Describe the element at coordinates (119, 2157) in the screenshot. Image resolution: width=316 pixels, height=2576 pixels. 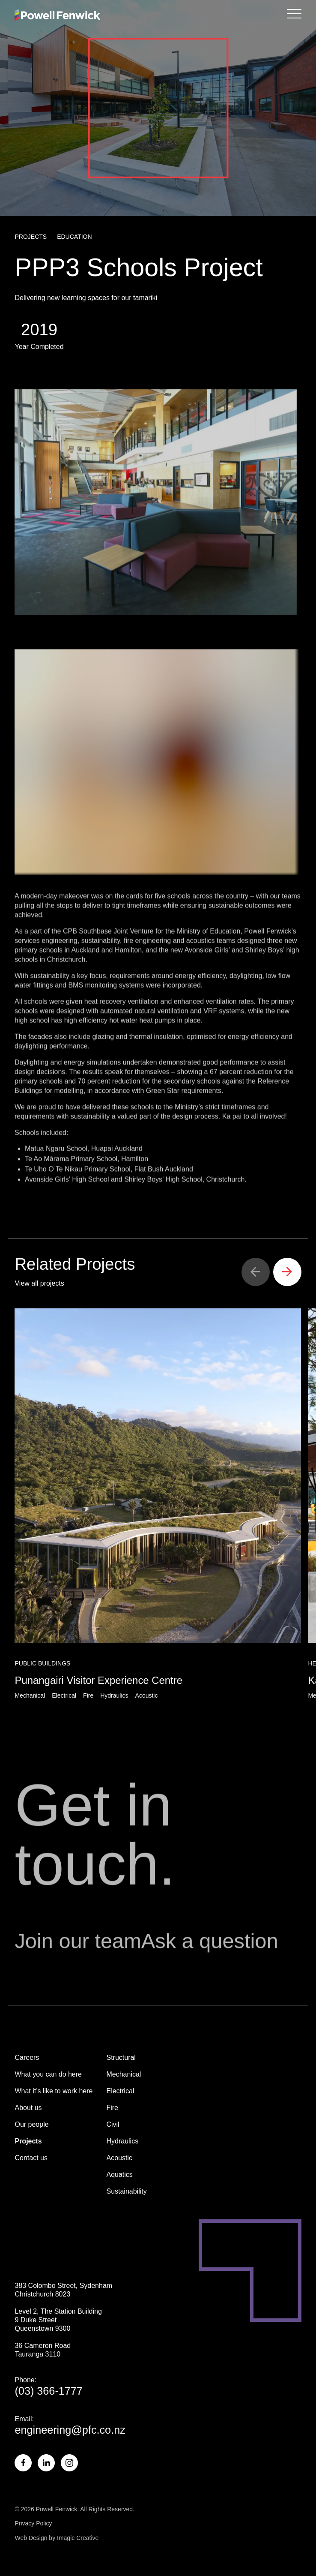
I see `Acoustic` at that location.